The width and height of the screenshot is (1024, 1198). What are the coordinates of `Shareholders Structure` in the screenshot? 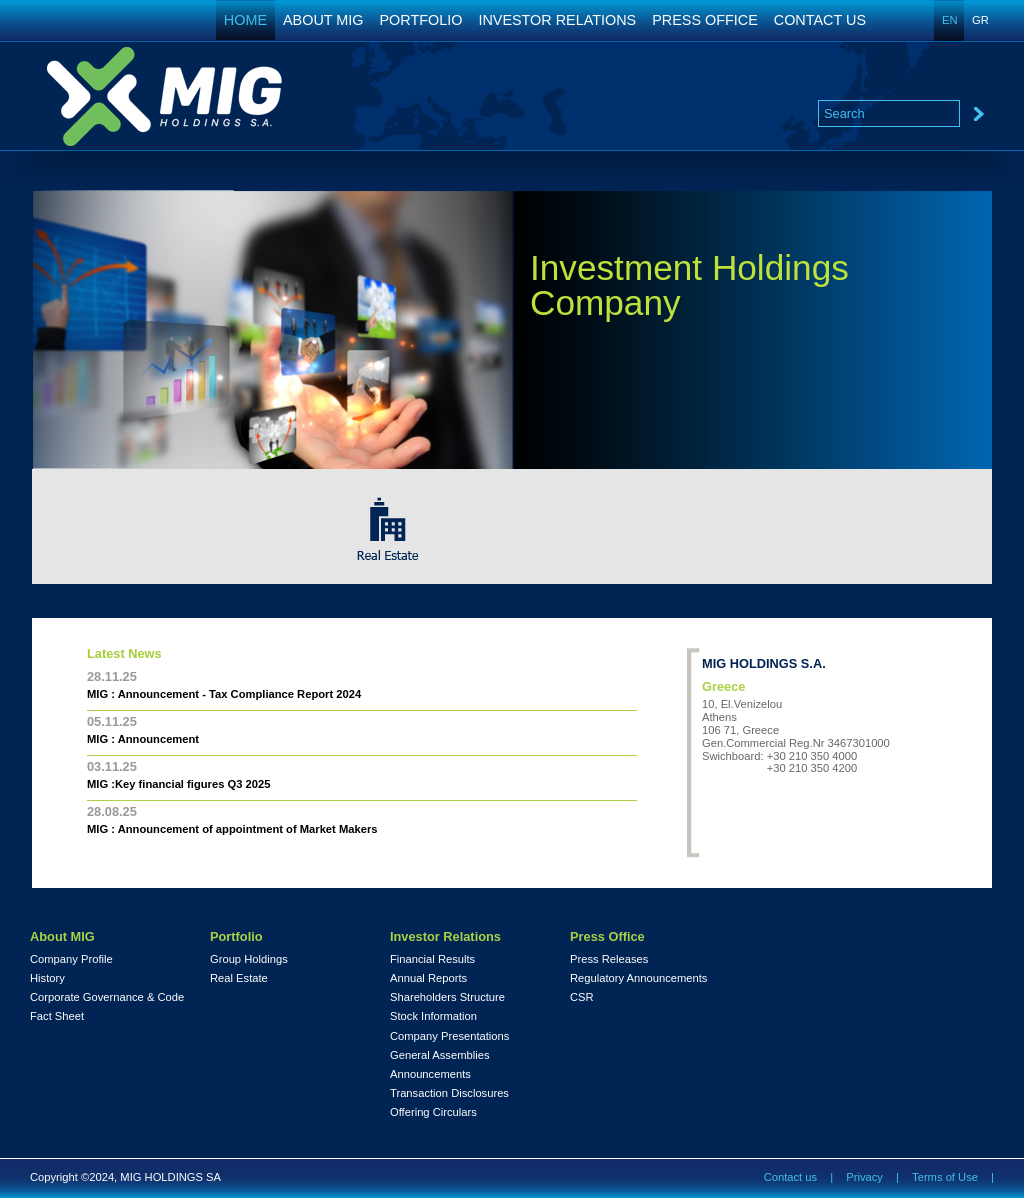 It's located at (447, 997).